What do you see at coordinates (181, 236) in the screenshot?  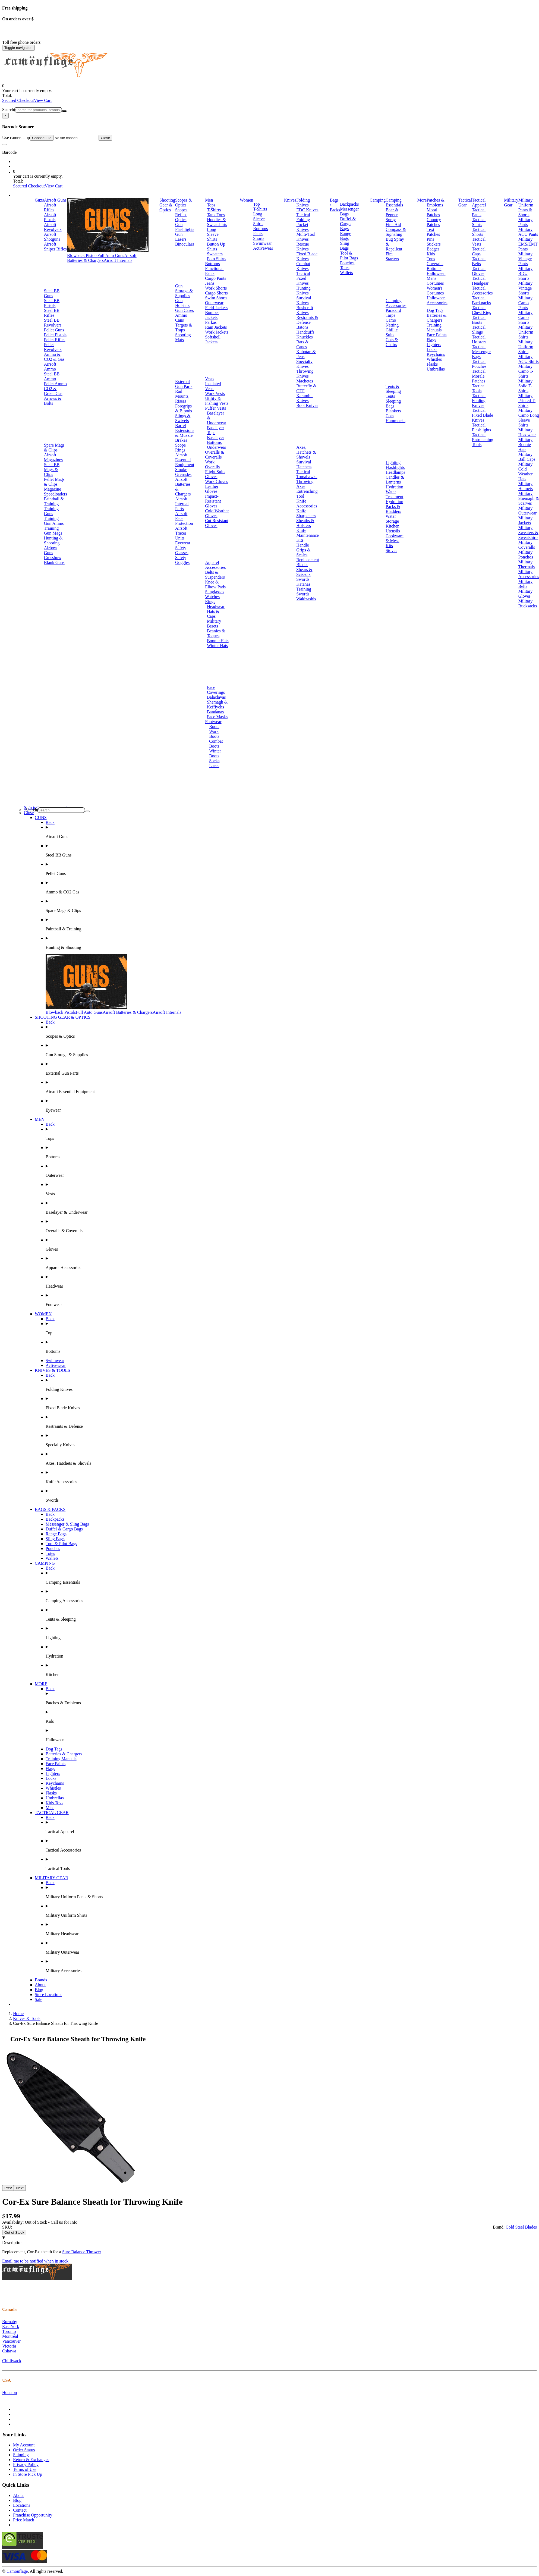 I see `Gun Lasers` at bounding box center [181, 236].